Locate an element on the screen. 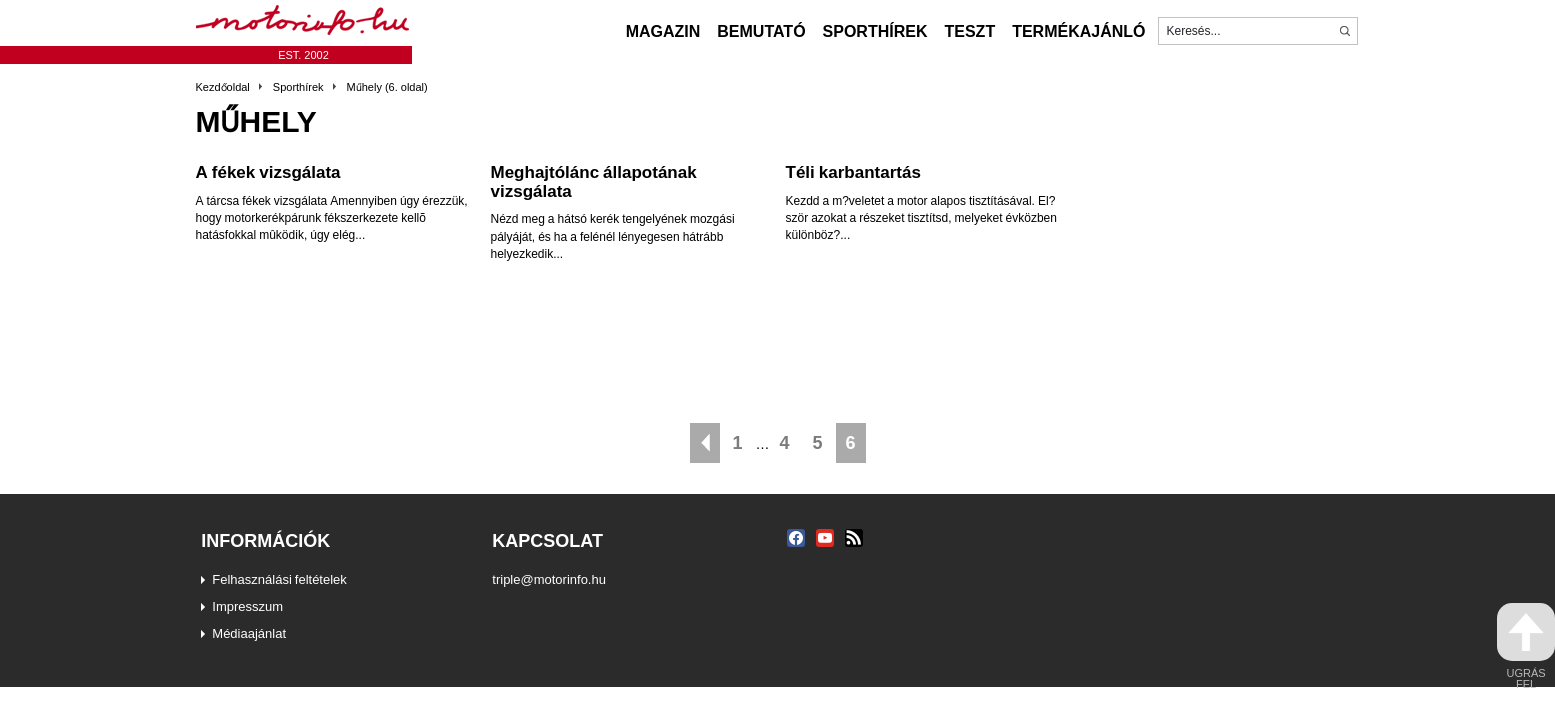 This screenshot has width=1555, height=720. « Előző oldal is located at coordinates (705, 443).